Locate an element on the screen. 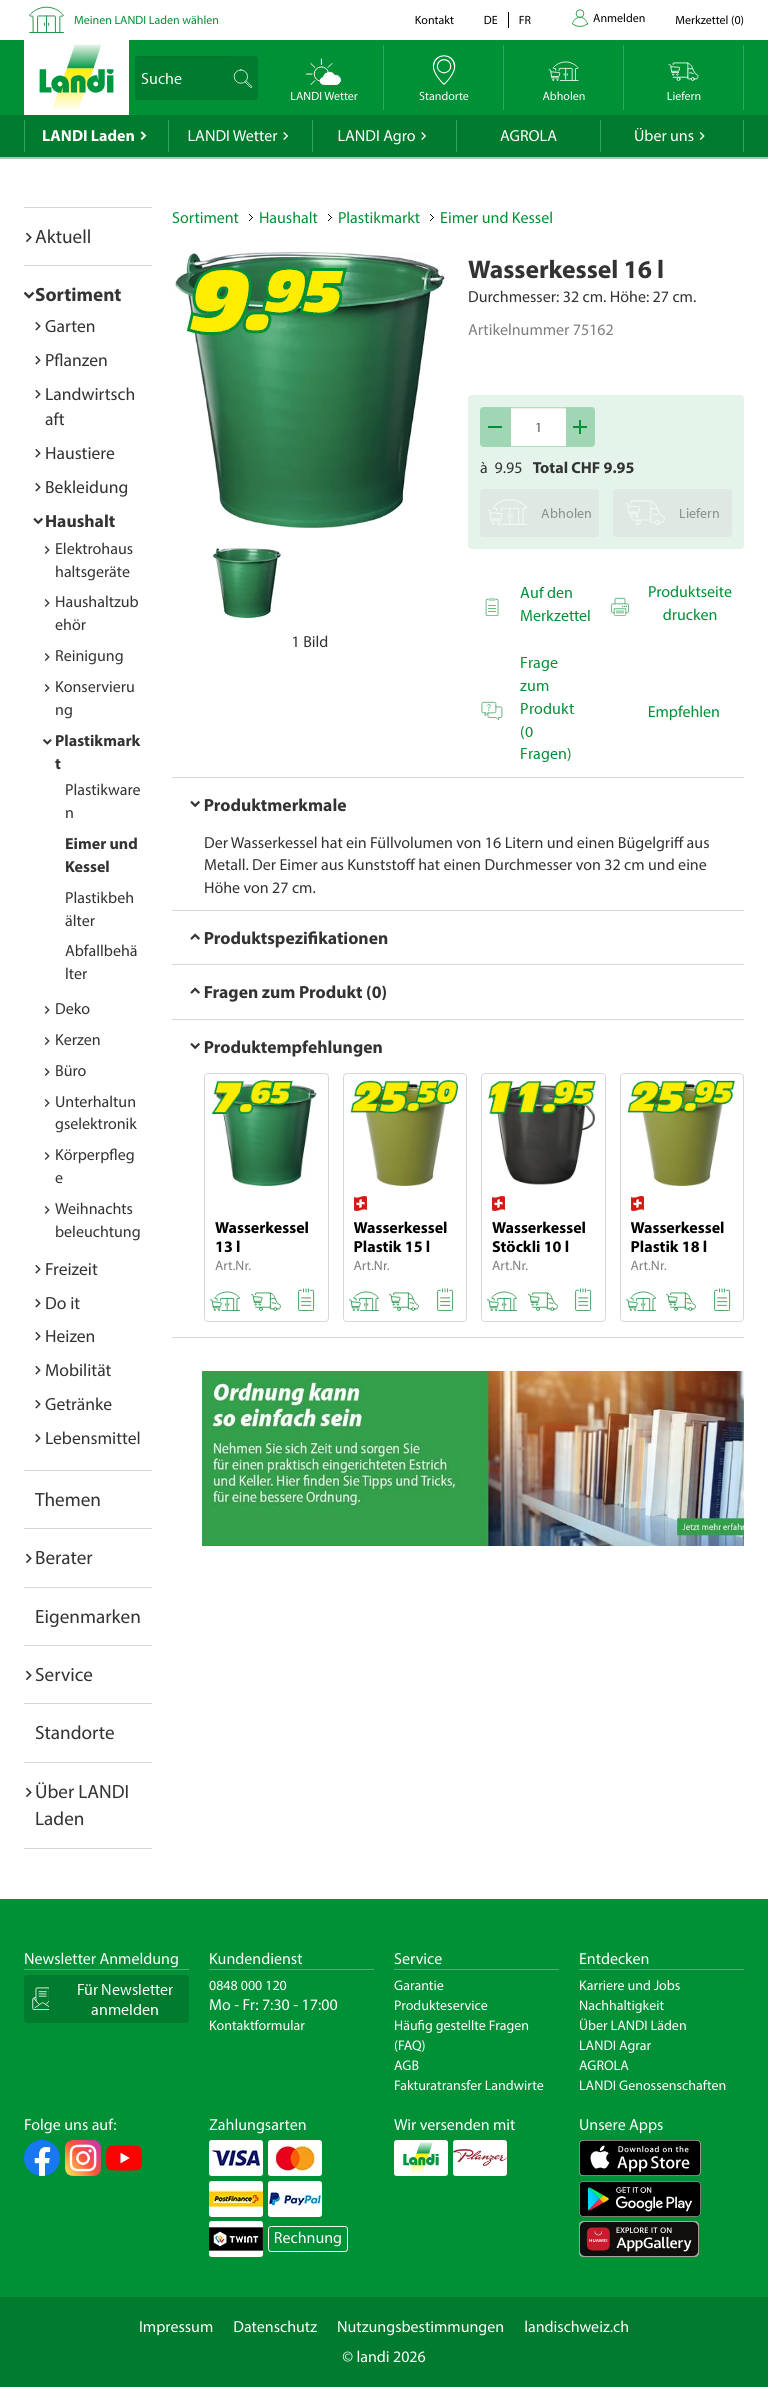 The width and height of the screenshot is (768, 2389). Deko is located at coordinates (72, 1009).